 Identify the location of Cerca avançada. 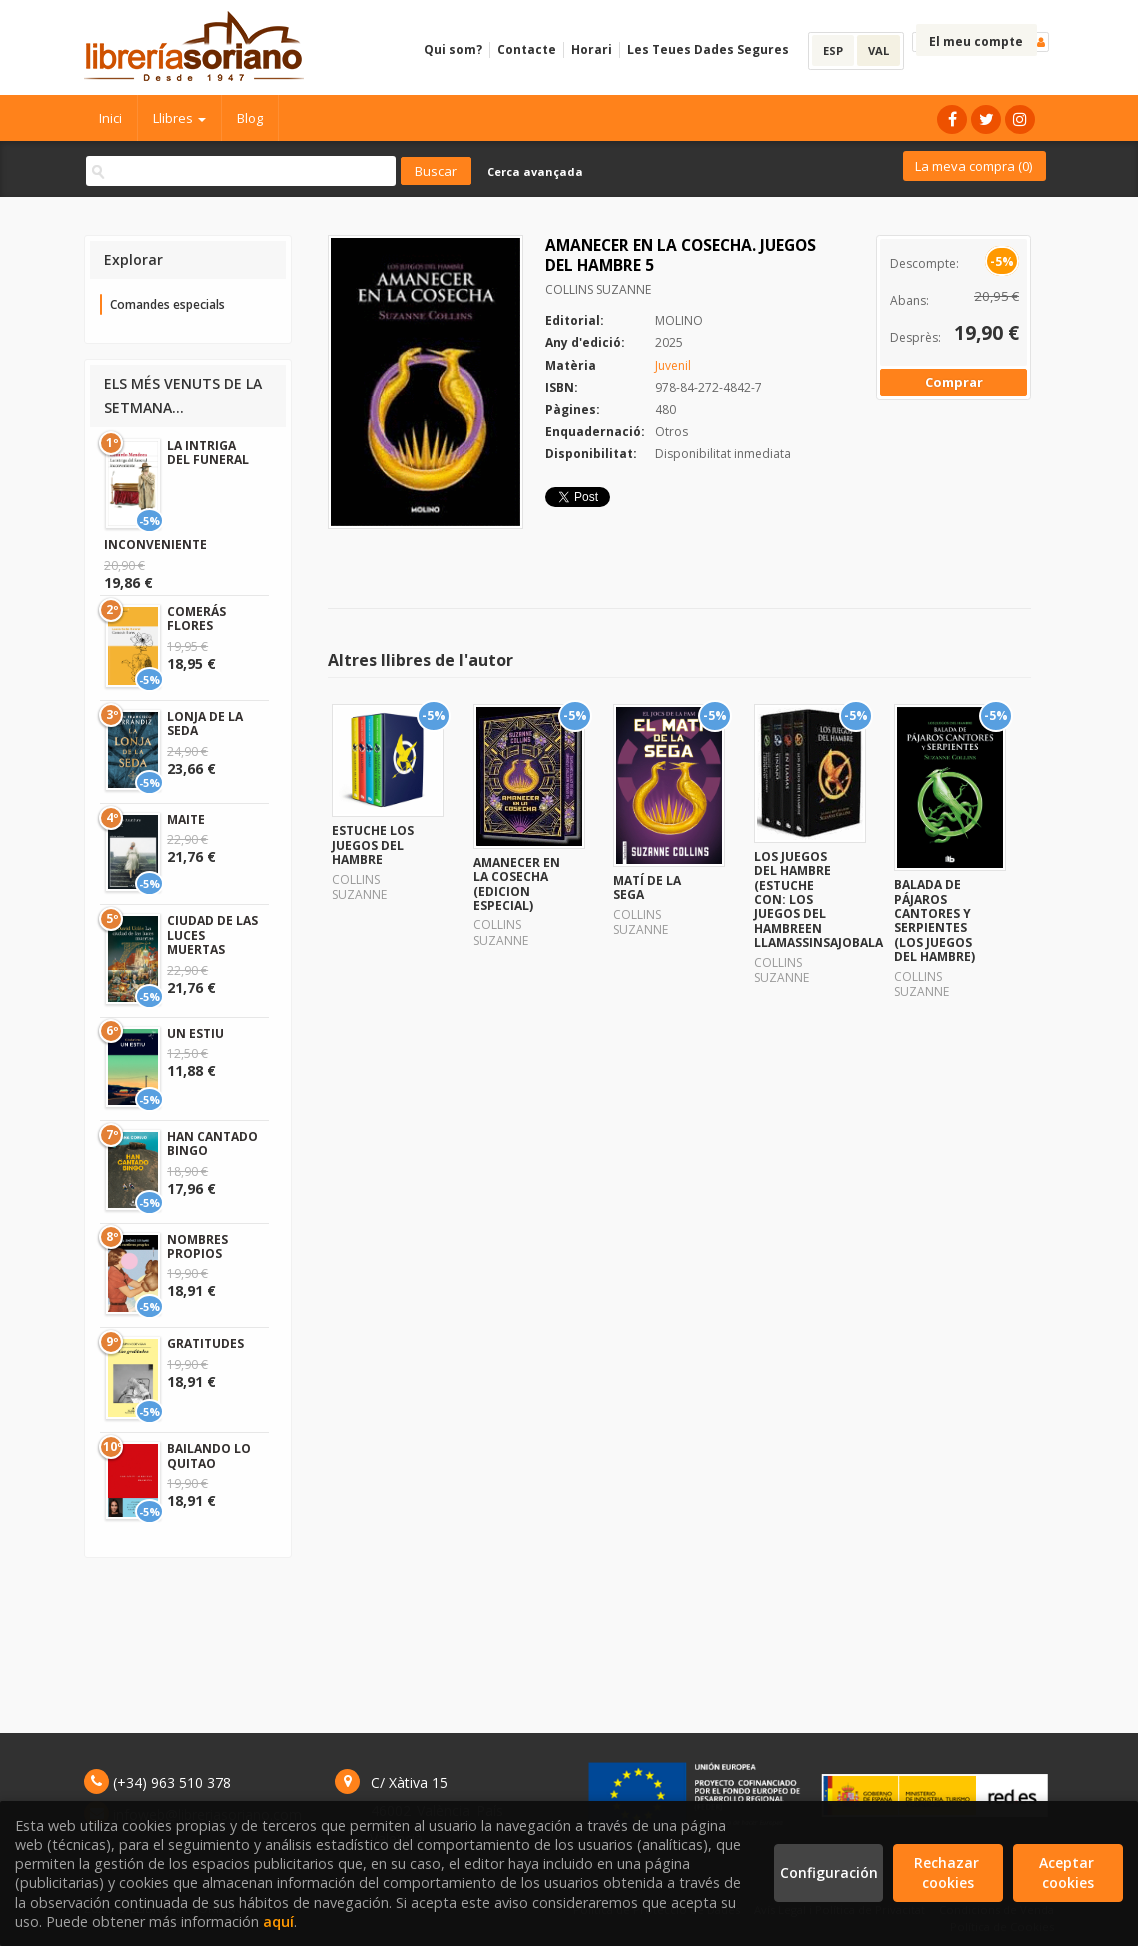
(535, 171).